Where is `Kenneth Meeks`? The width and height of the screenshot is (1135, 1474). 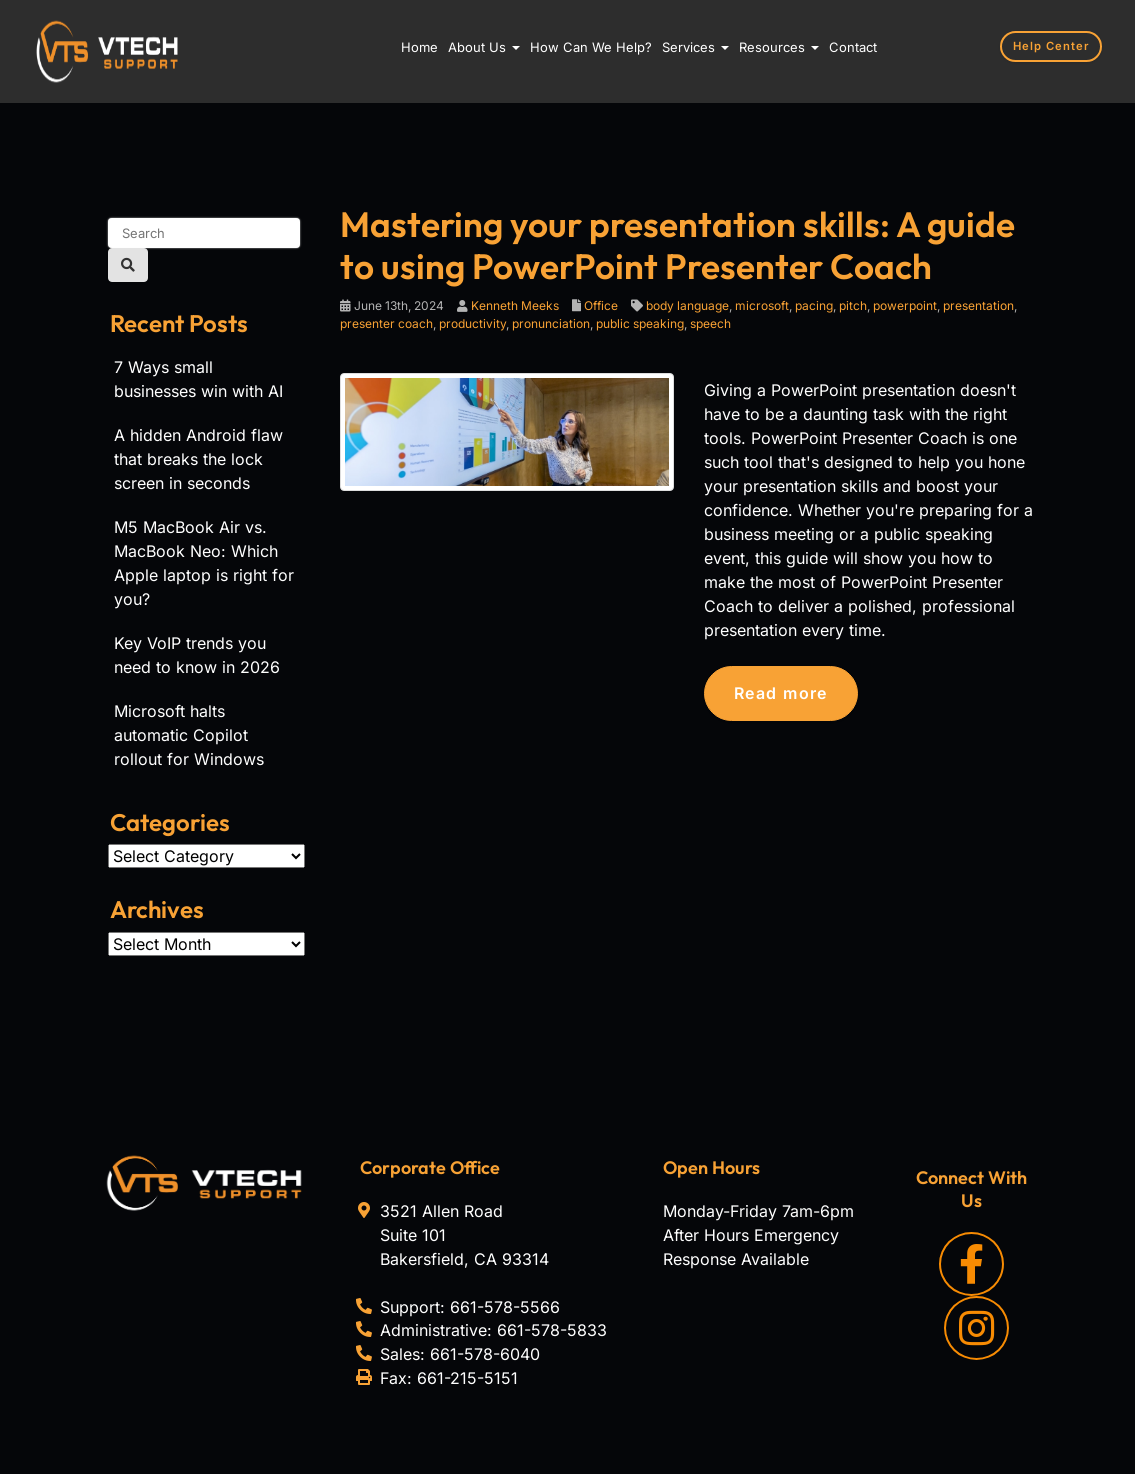 Kenneth Meeks is located at coordinates (515, 305).